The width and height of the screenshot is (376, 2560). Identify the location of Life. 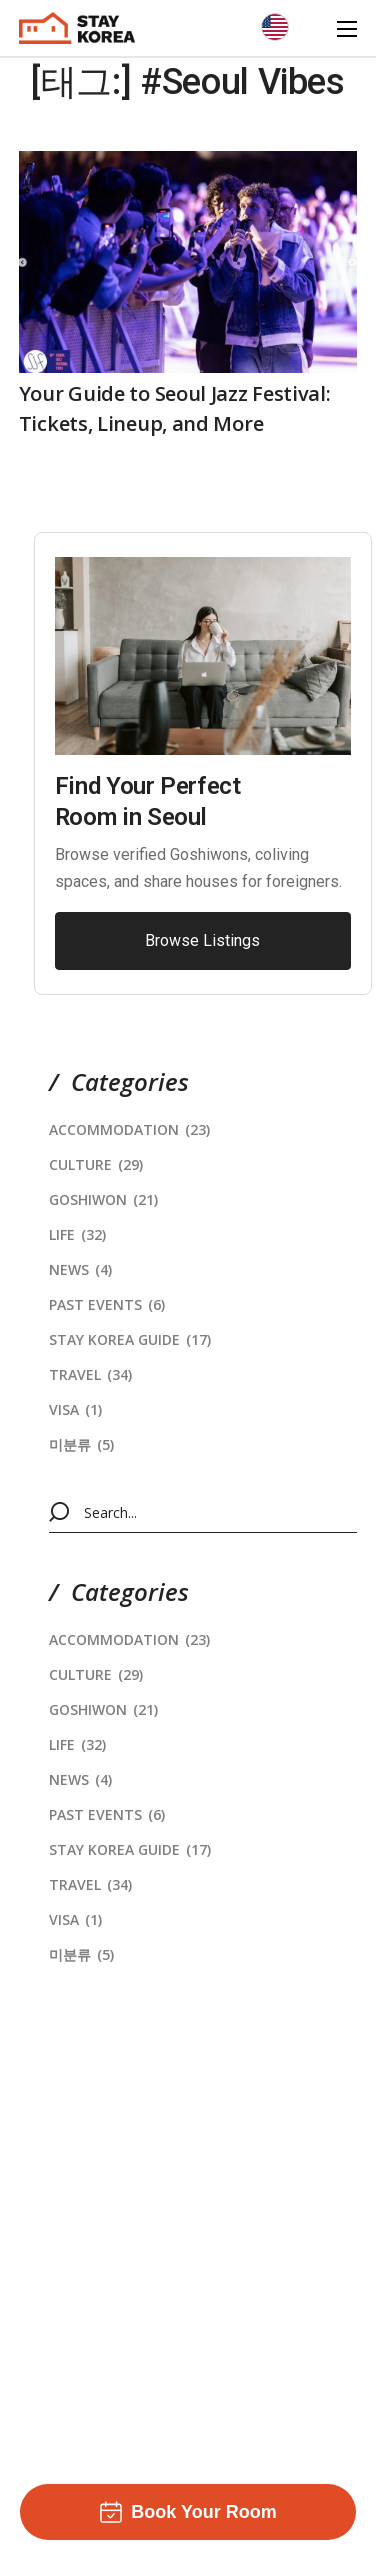
(77, 1234).